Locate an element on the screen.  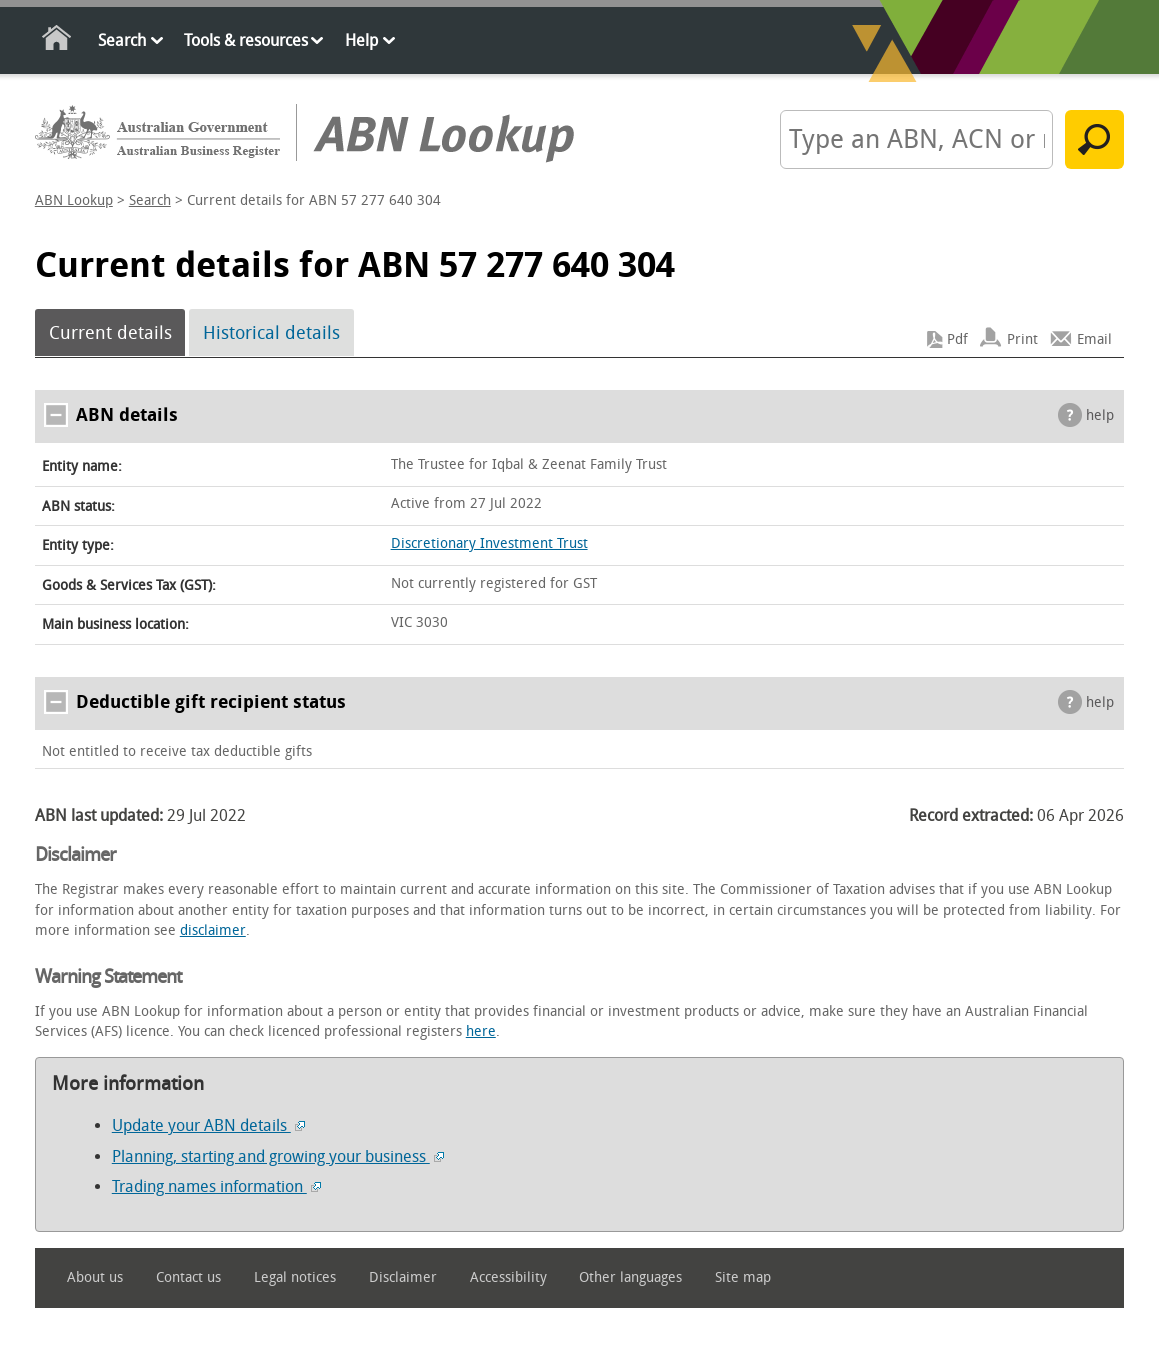
here is located at coordinates (481, 1031).